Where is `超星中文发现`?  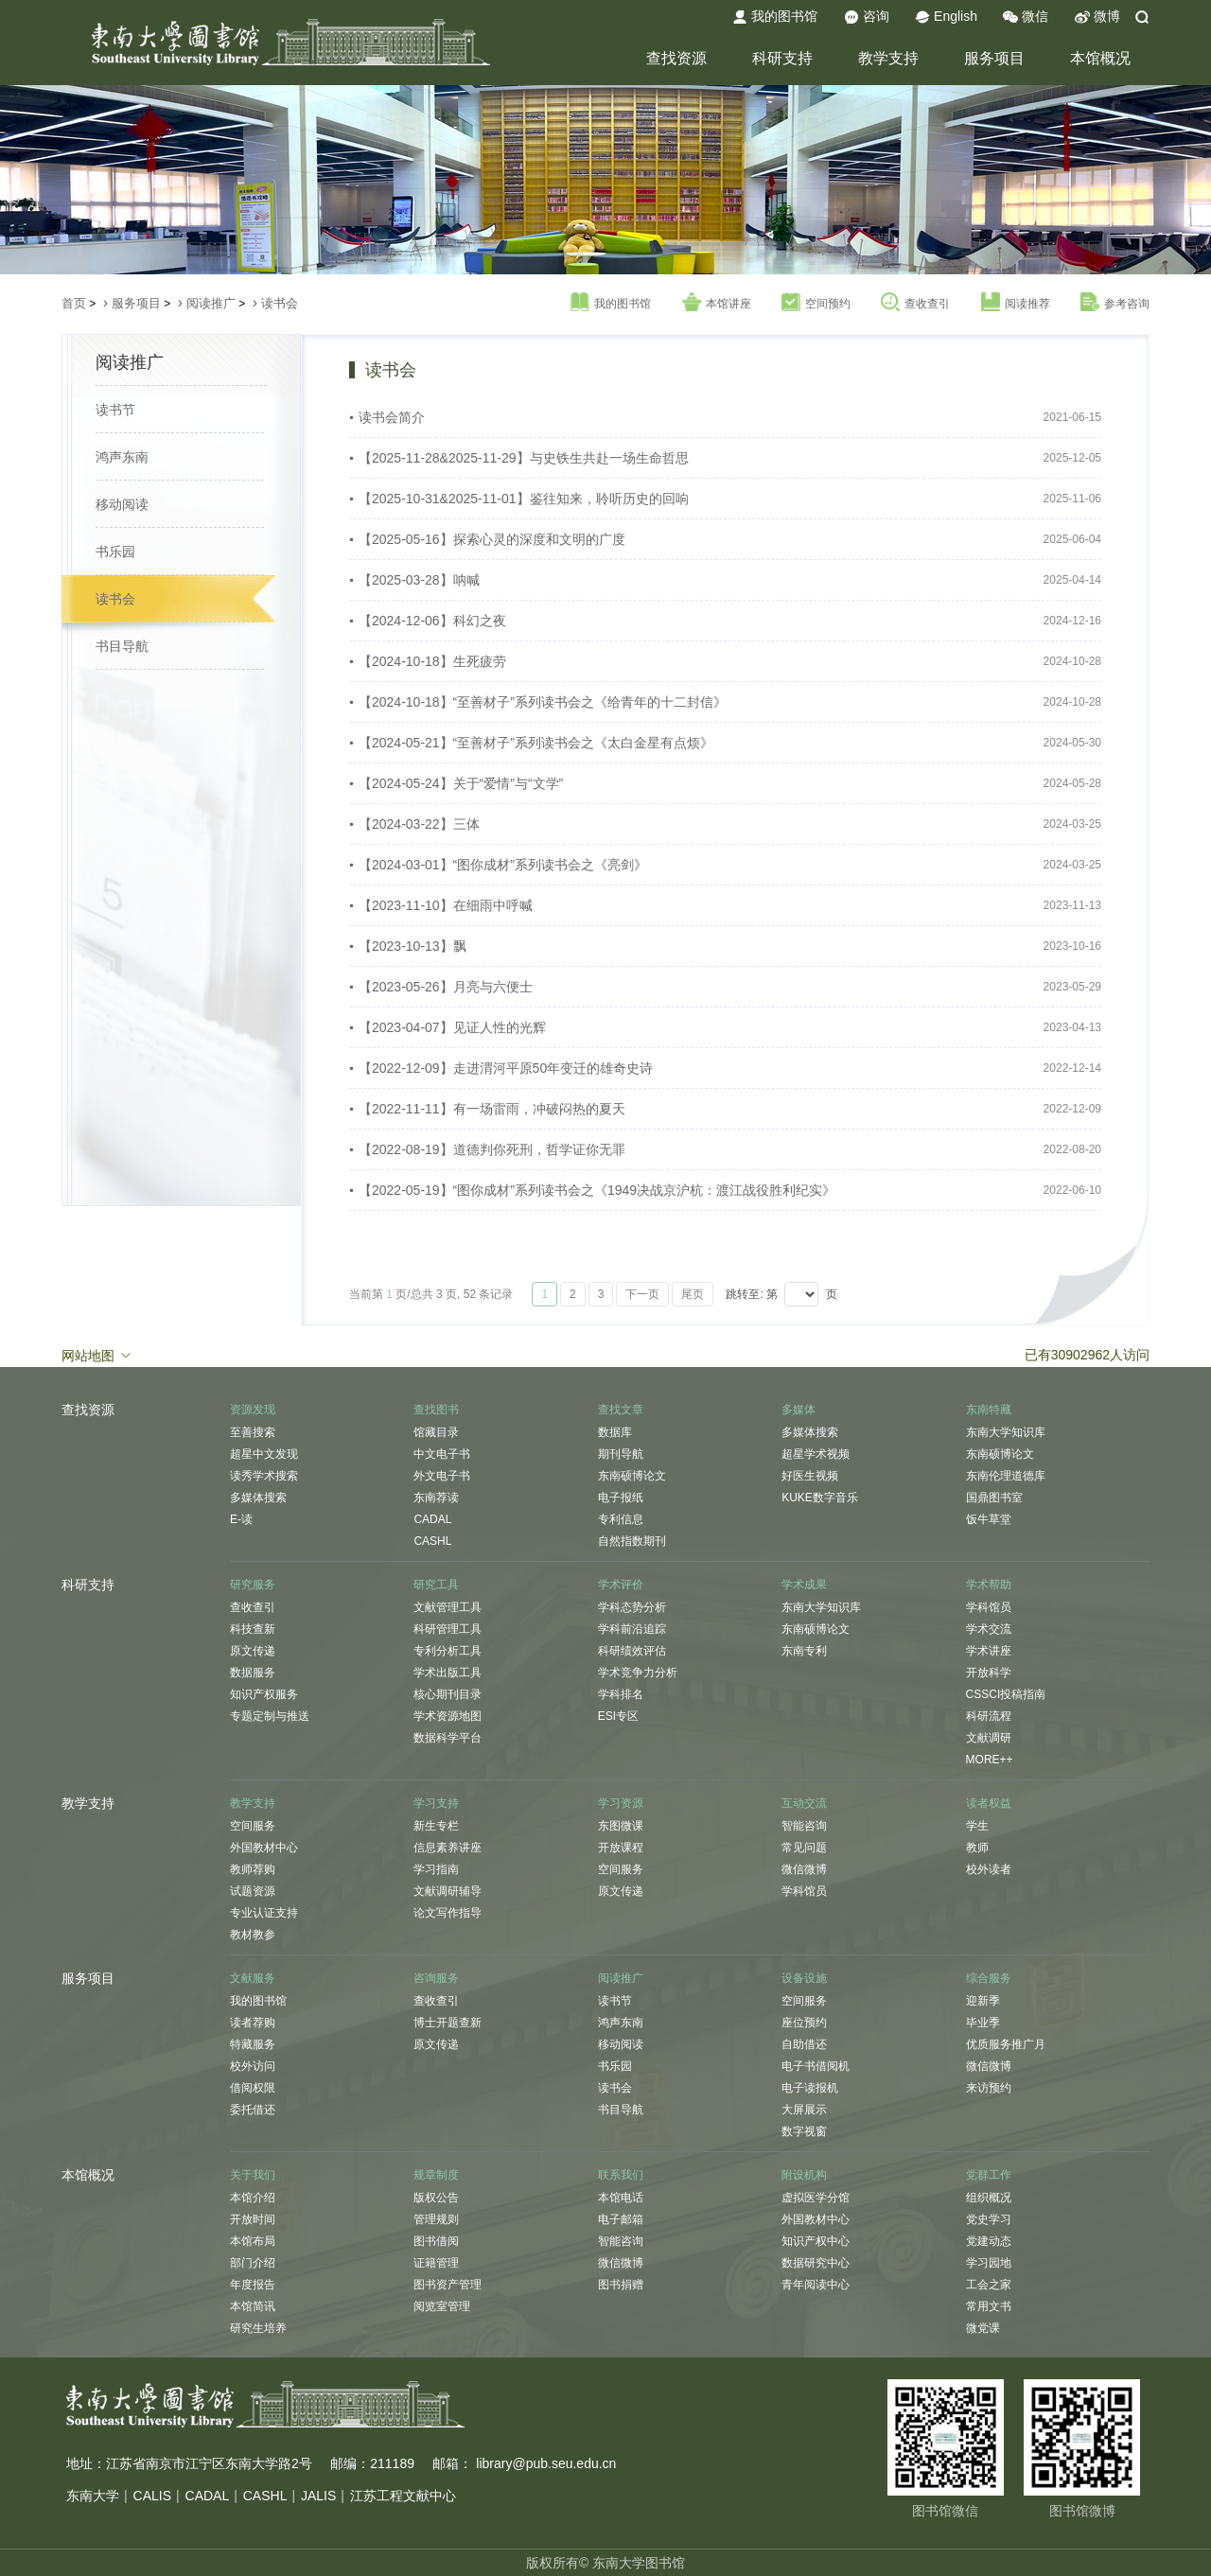 超星中文发现 is located at coordinates (264, 1454).